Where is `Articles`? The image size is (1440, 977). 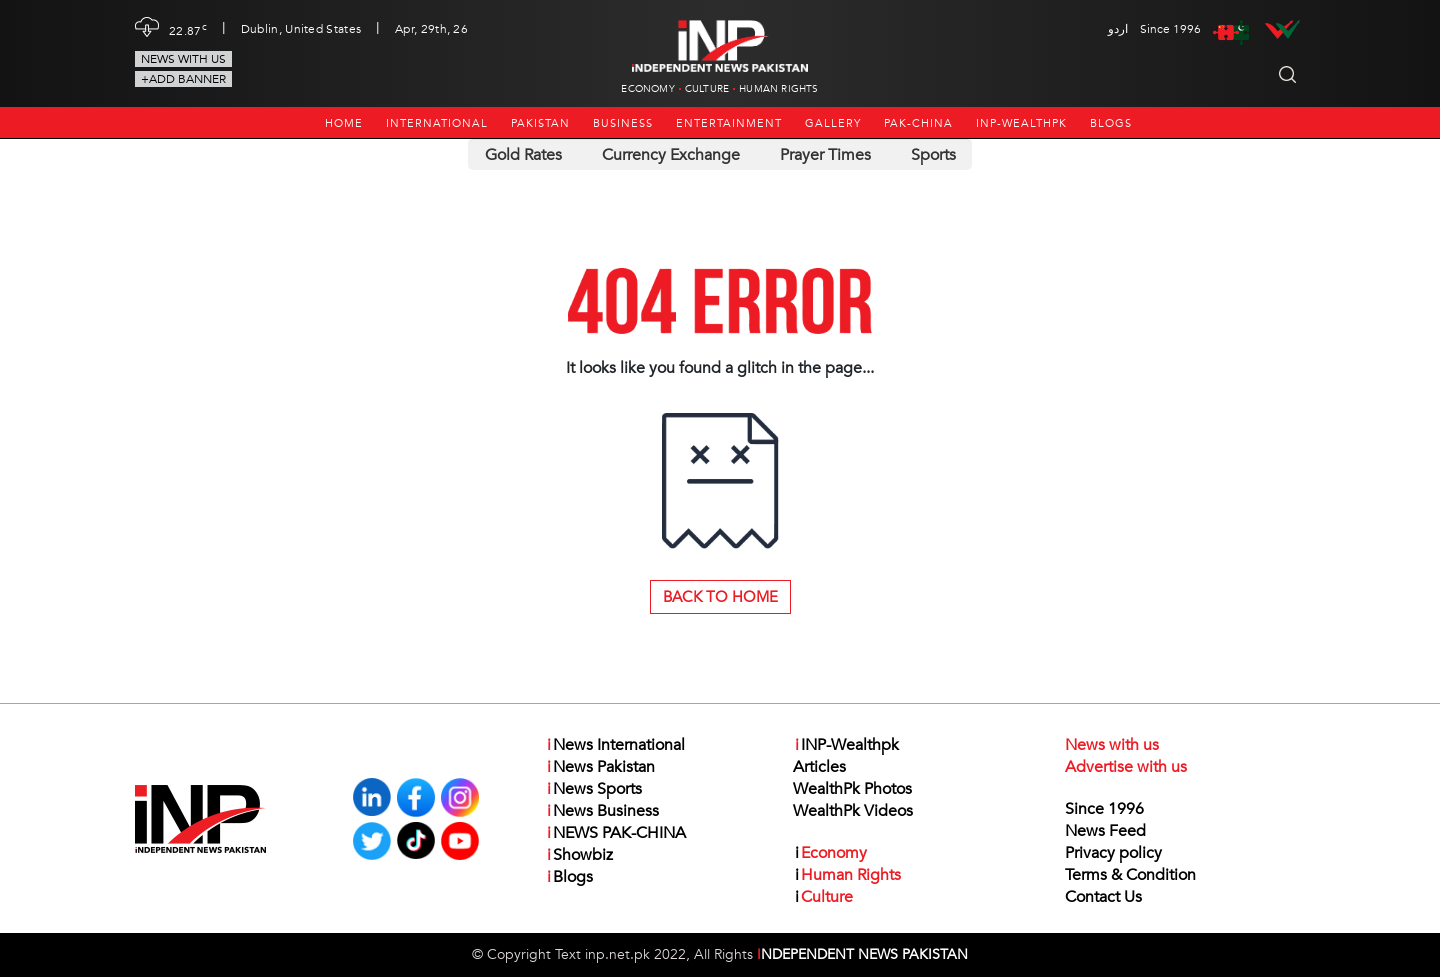
Articles is located at coordinates (819, 767).